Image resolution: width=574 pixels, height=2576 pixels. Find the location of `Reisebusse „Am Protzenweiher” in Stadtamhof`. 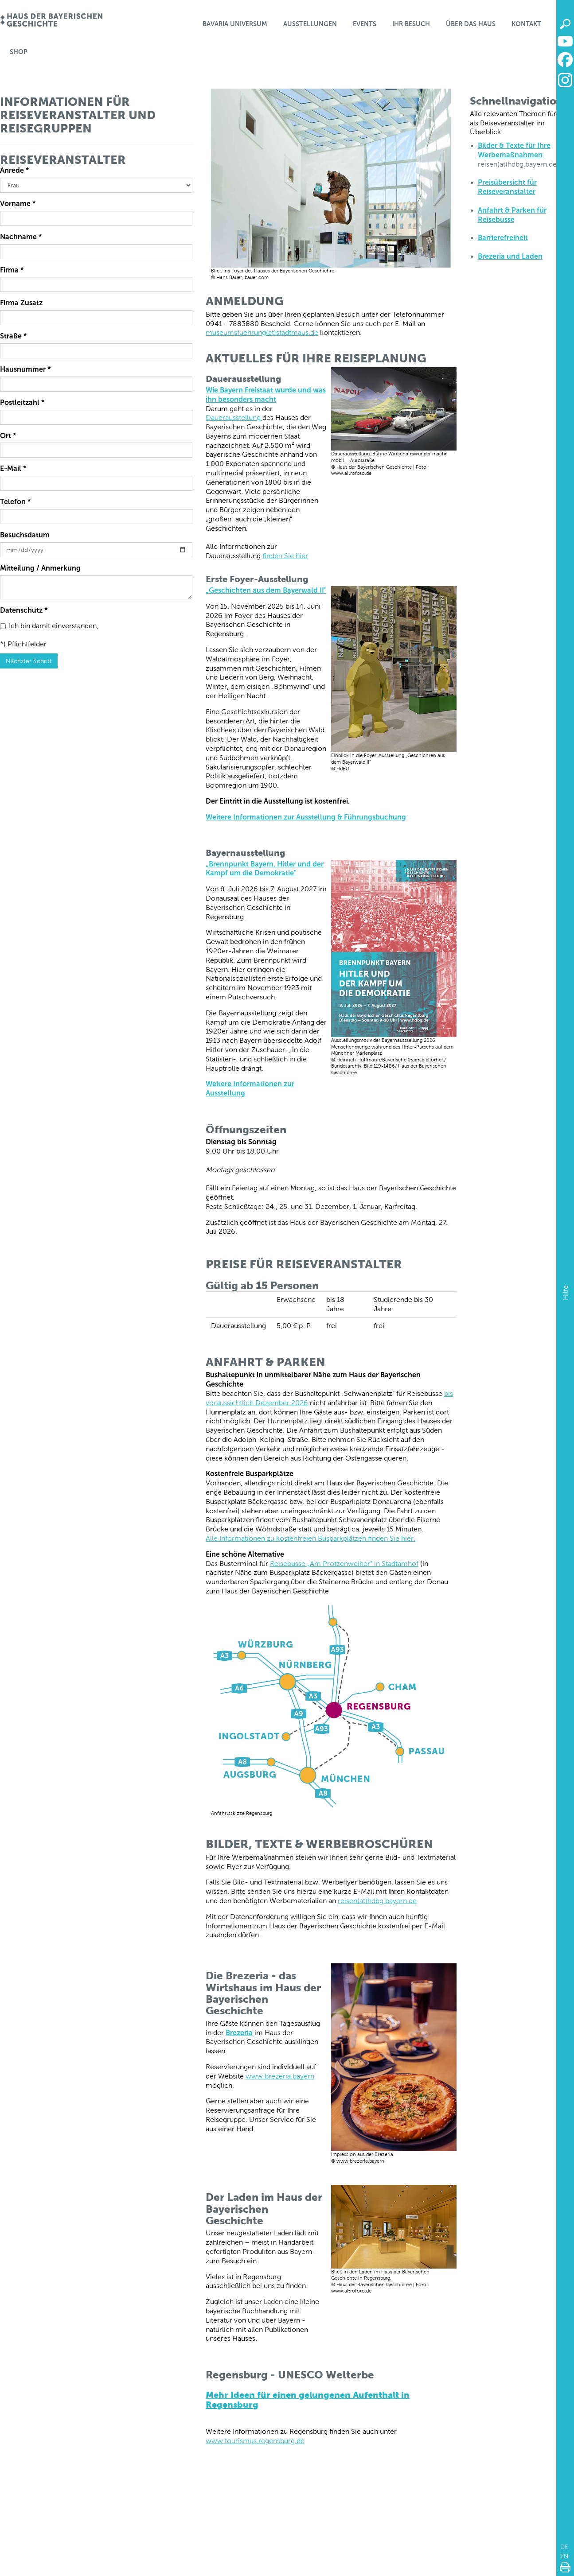

Reisebusse „Am Protzenweiher” in Stadtamhof is located at coordinates (344, 1563).